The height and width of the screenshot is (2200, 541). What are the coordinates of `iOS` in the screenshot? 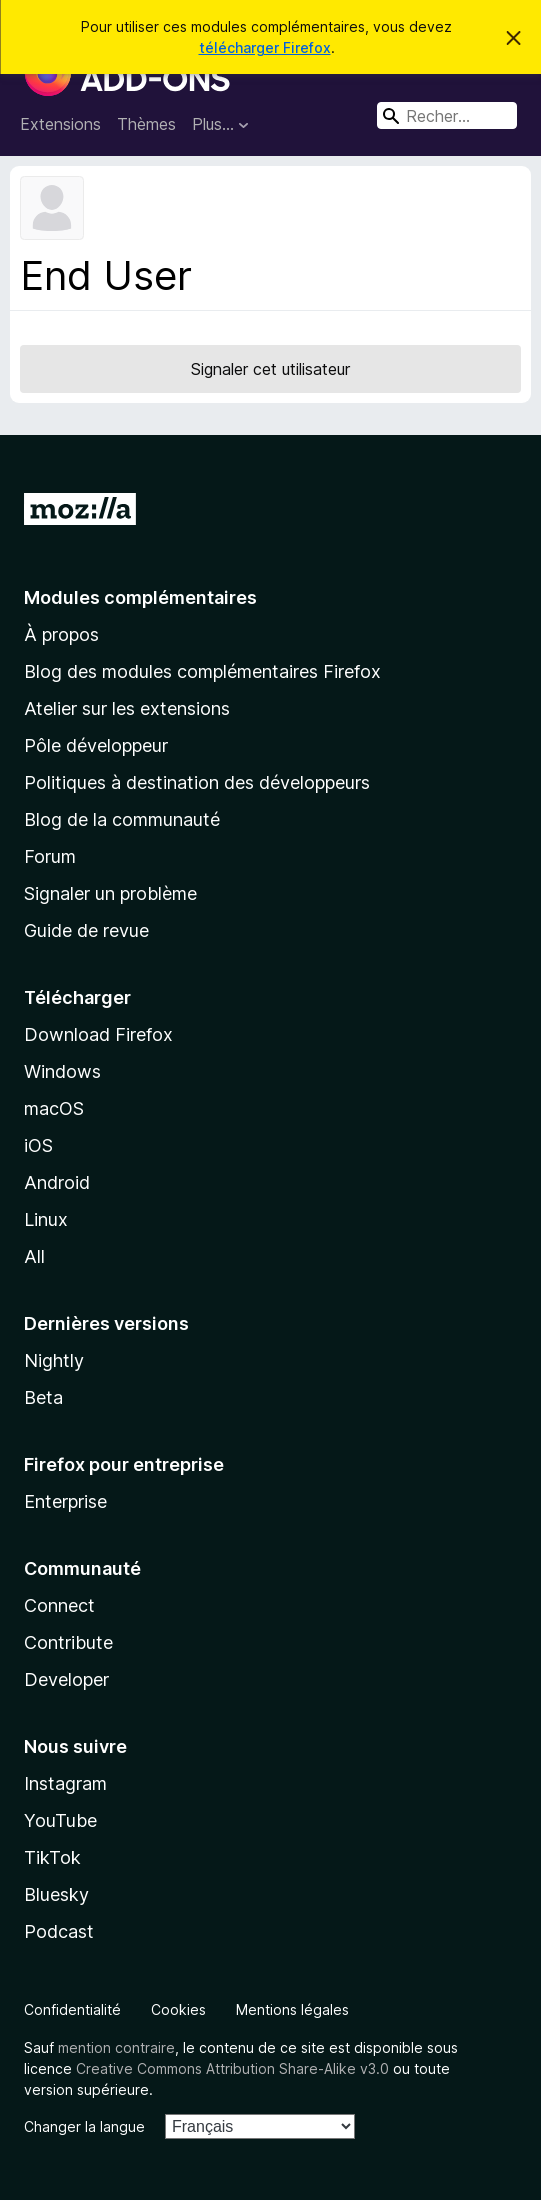 It's located at (38, 1145).